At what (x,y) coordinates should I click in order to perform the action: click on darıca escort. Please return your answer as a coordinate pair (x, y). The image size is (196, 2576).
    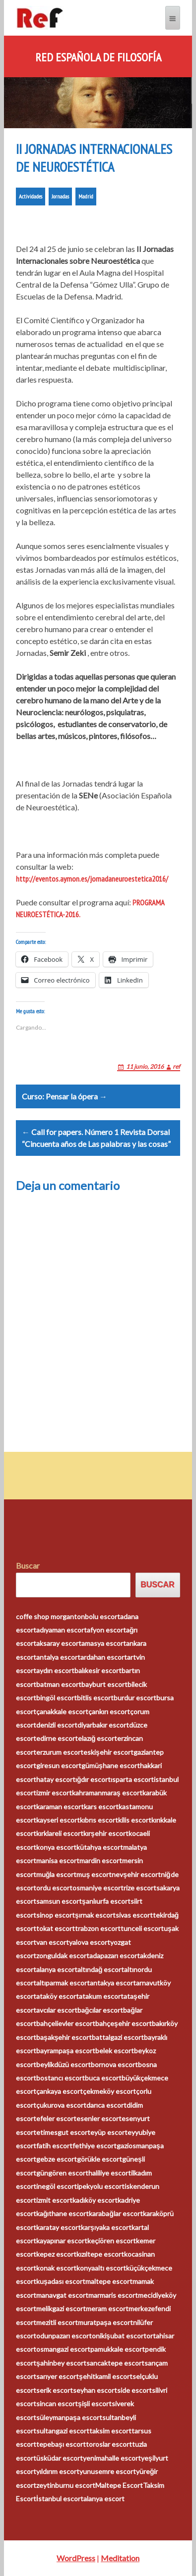
    Looking at the image, I should click on (106, 2105).